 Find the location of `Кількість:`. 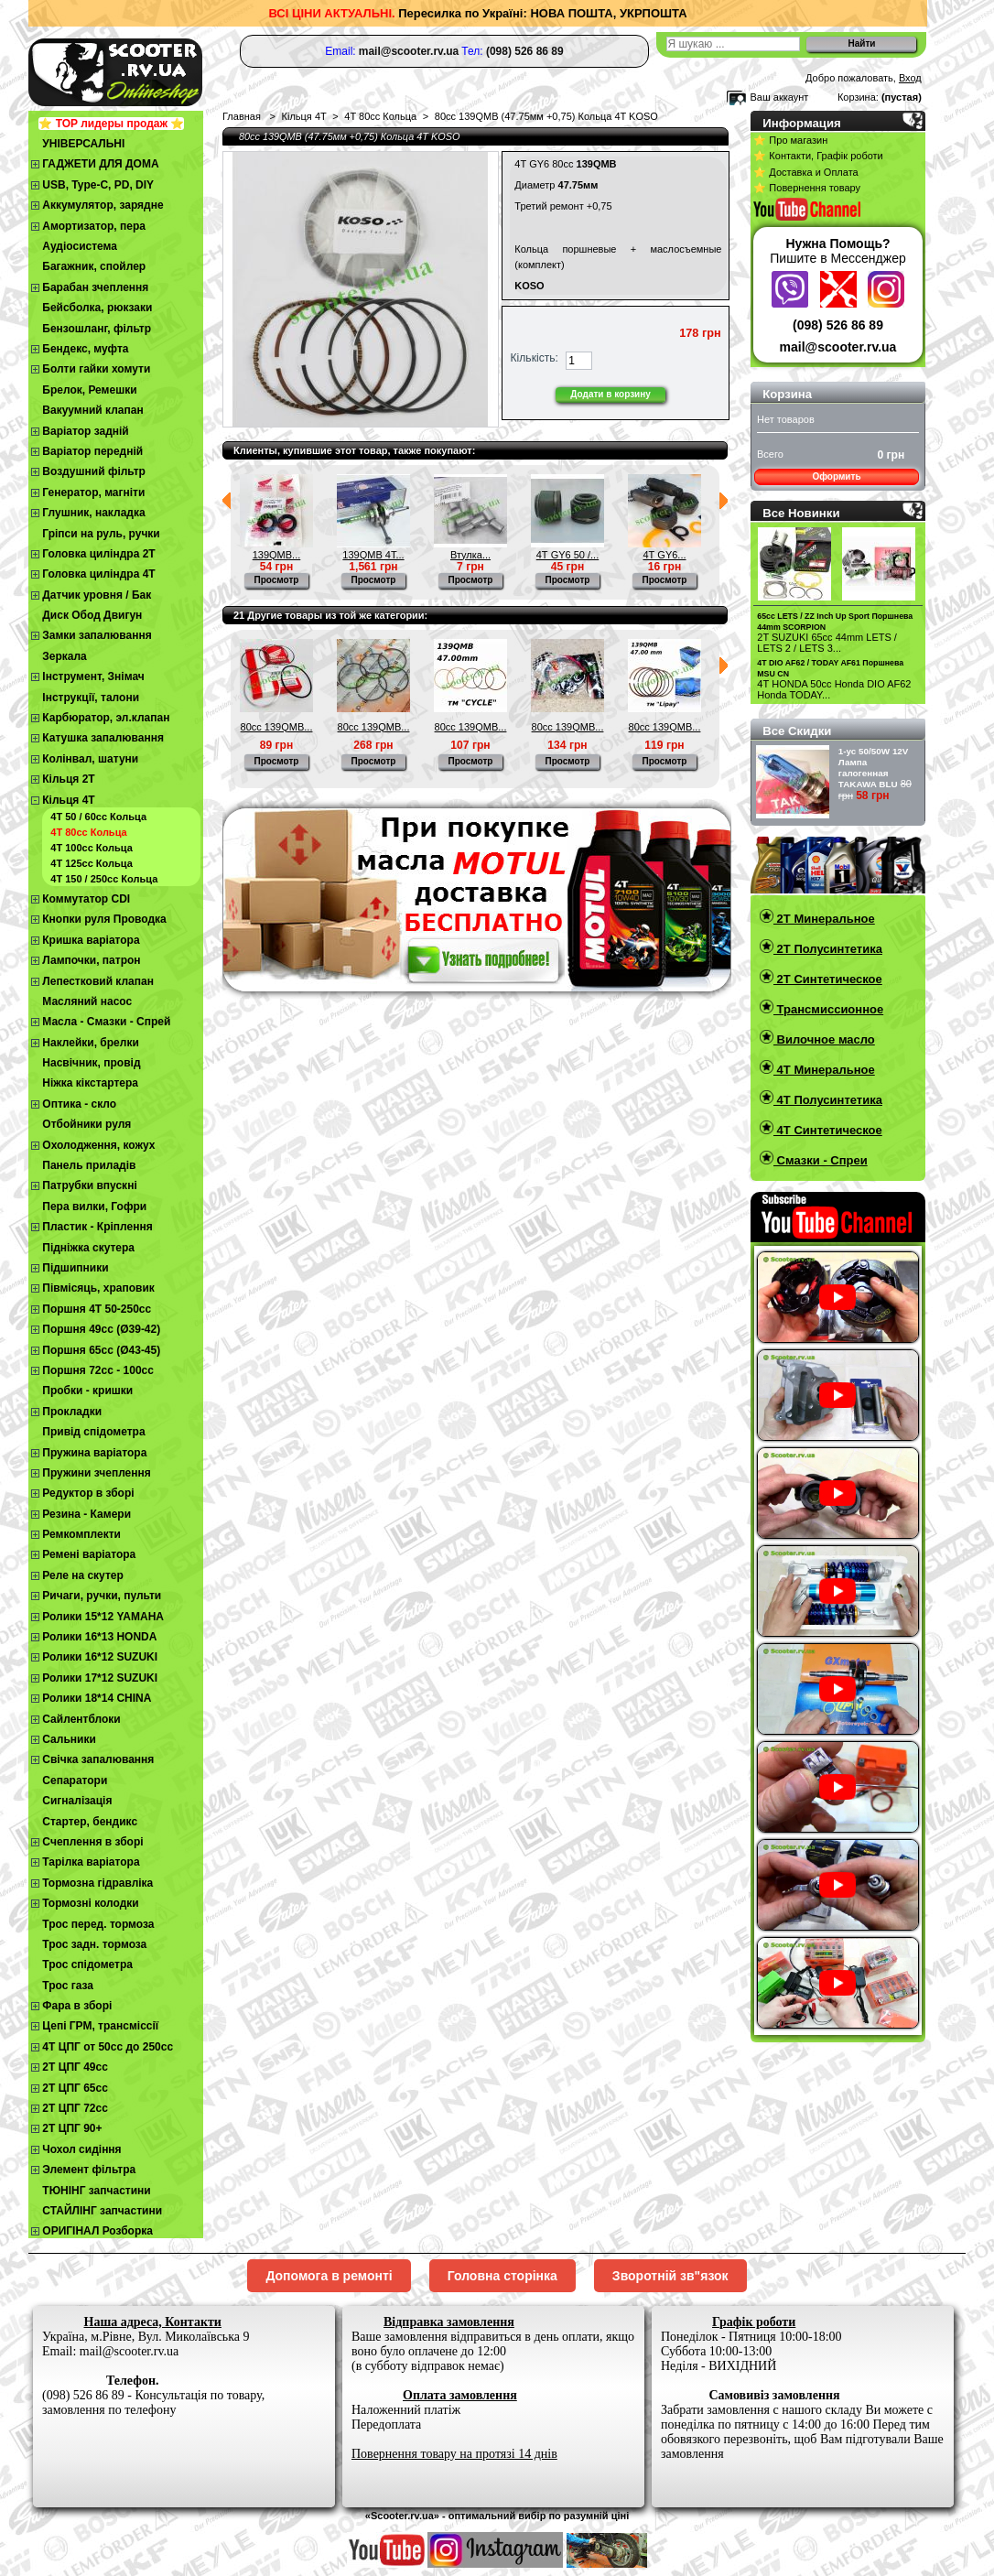

Кількість: is located at coordinates (534, 358).